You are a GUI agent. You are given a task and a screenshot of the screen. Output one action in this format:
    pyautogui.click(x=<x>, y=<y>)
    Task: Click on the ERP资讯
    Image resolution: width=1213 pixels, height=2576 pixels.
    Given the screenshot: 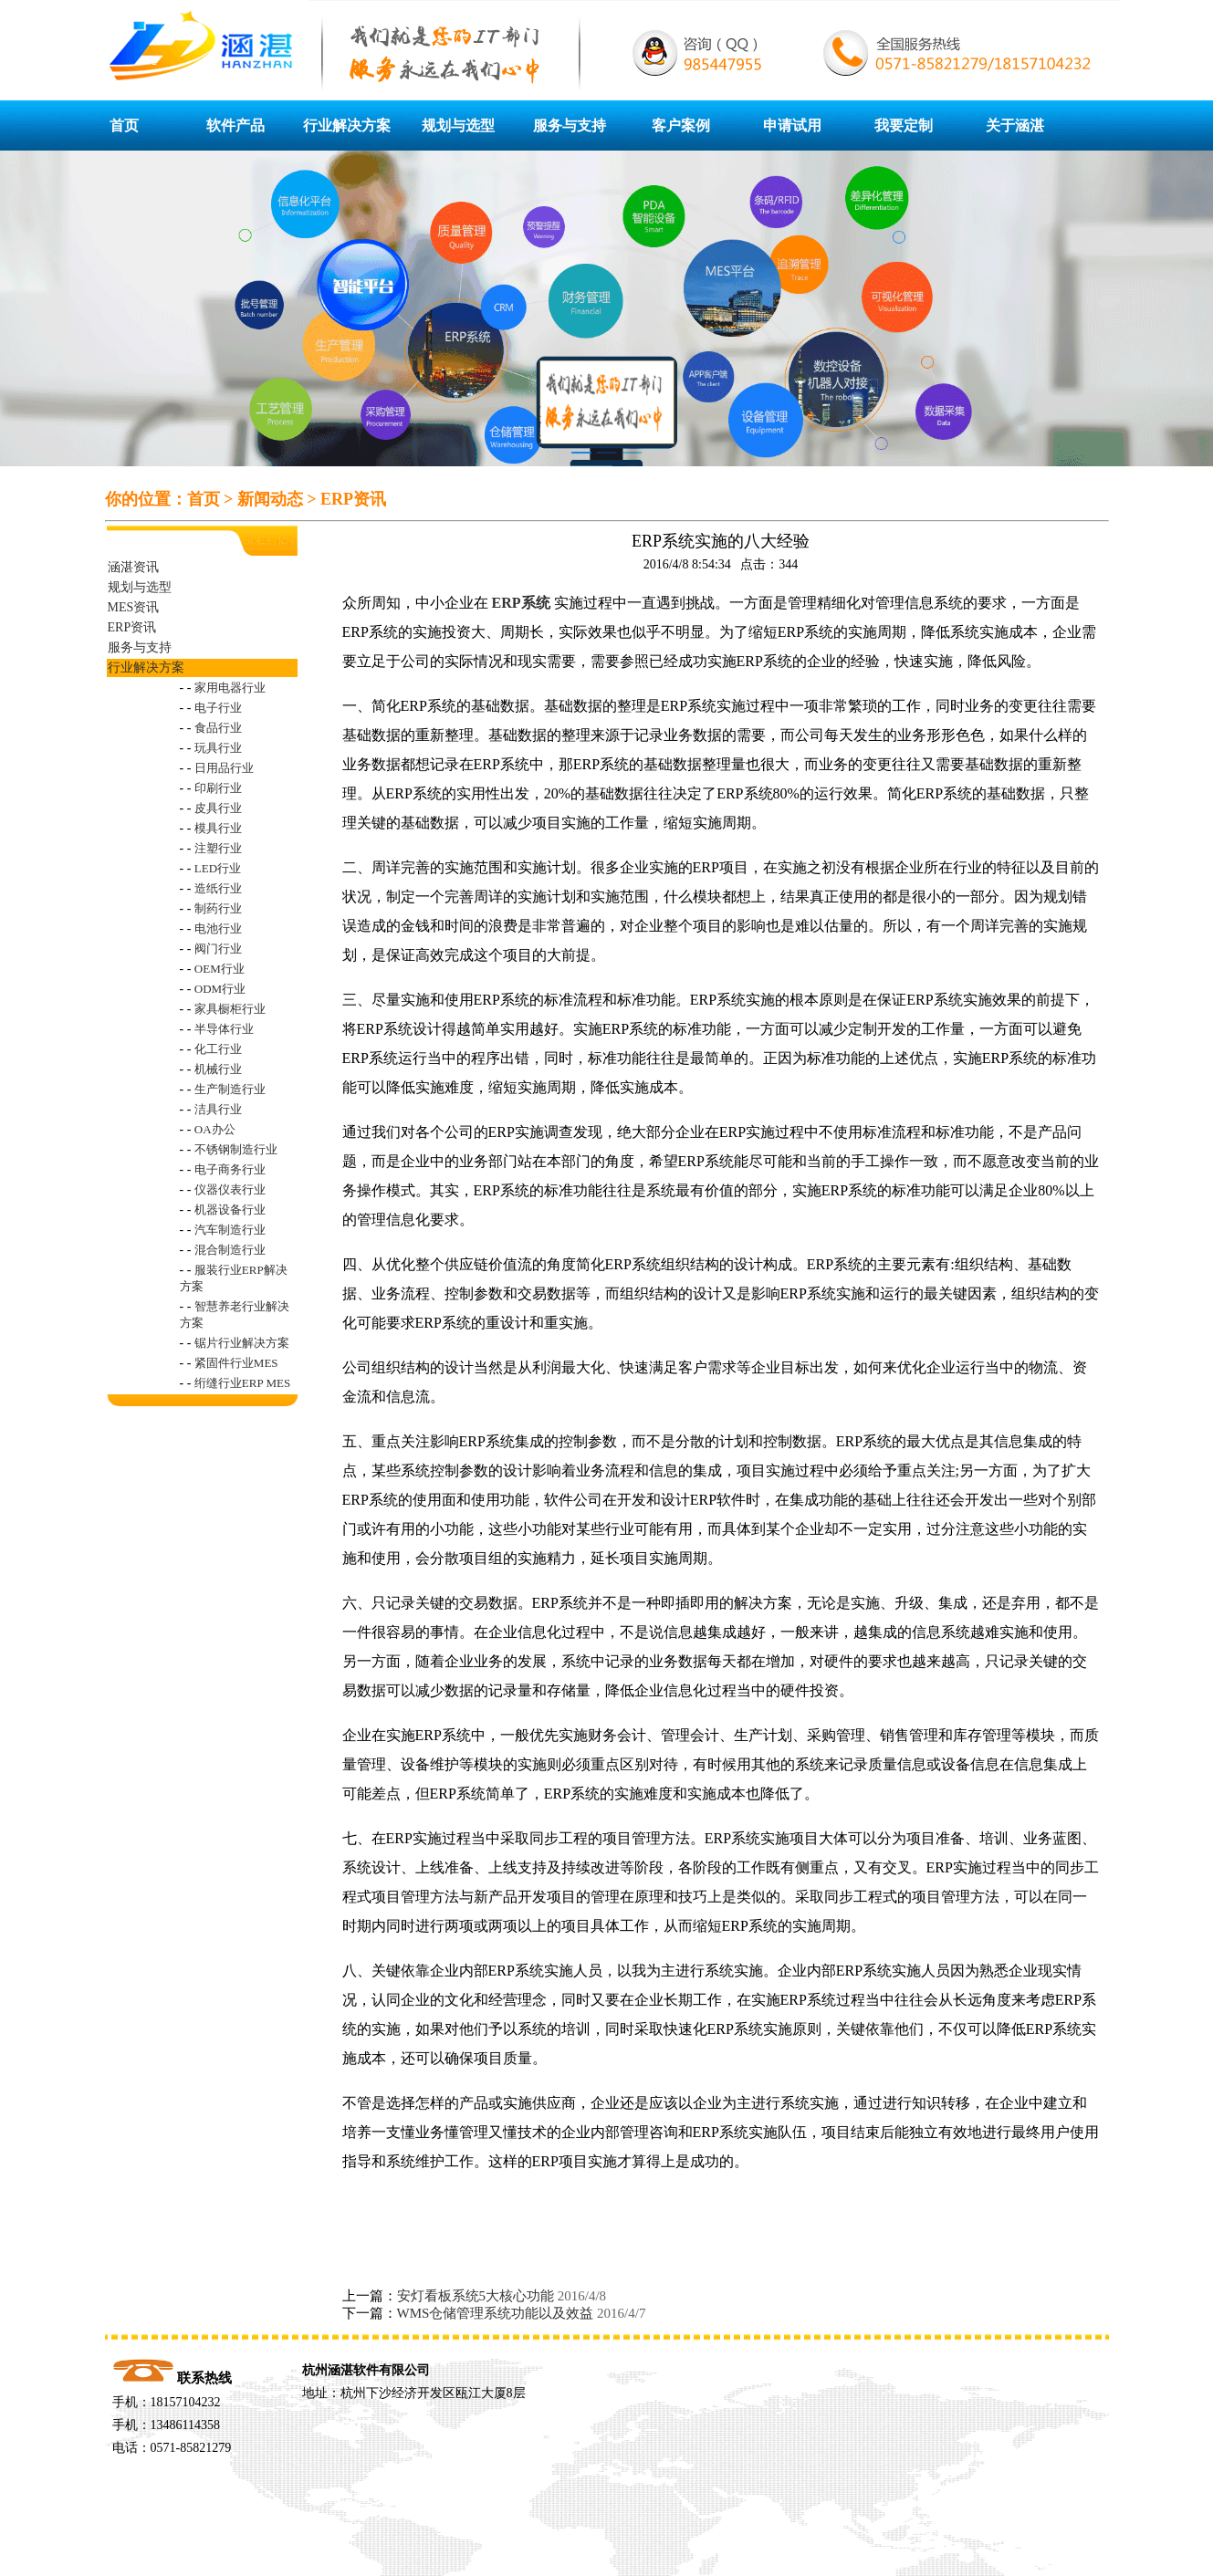 What is the action you would take?
    pyautogui.click(x=353, y=499)
    